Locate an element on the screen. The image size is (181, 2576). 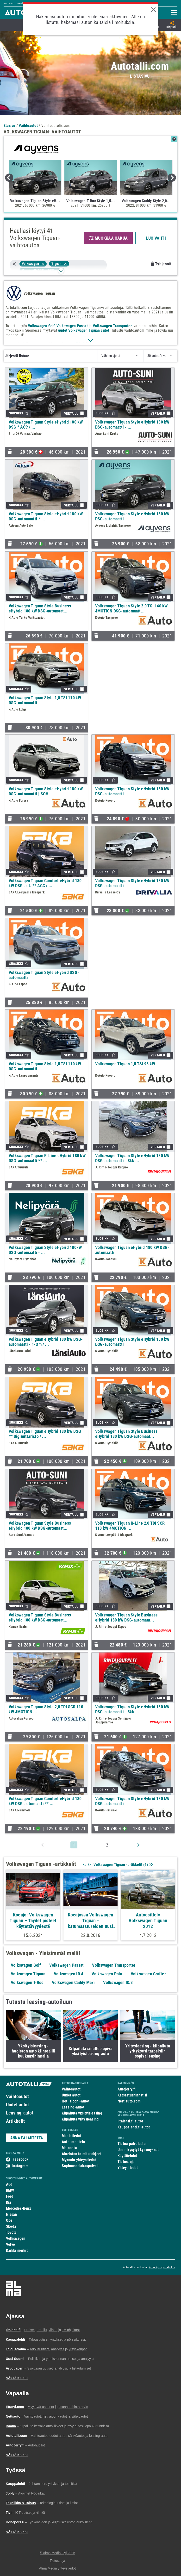
Leasing-autot is located at coordinates (19, 2113).